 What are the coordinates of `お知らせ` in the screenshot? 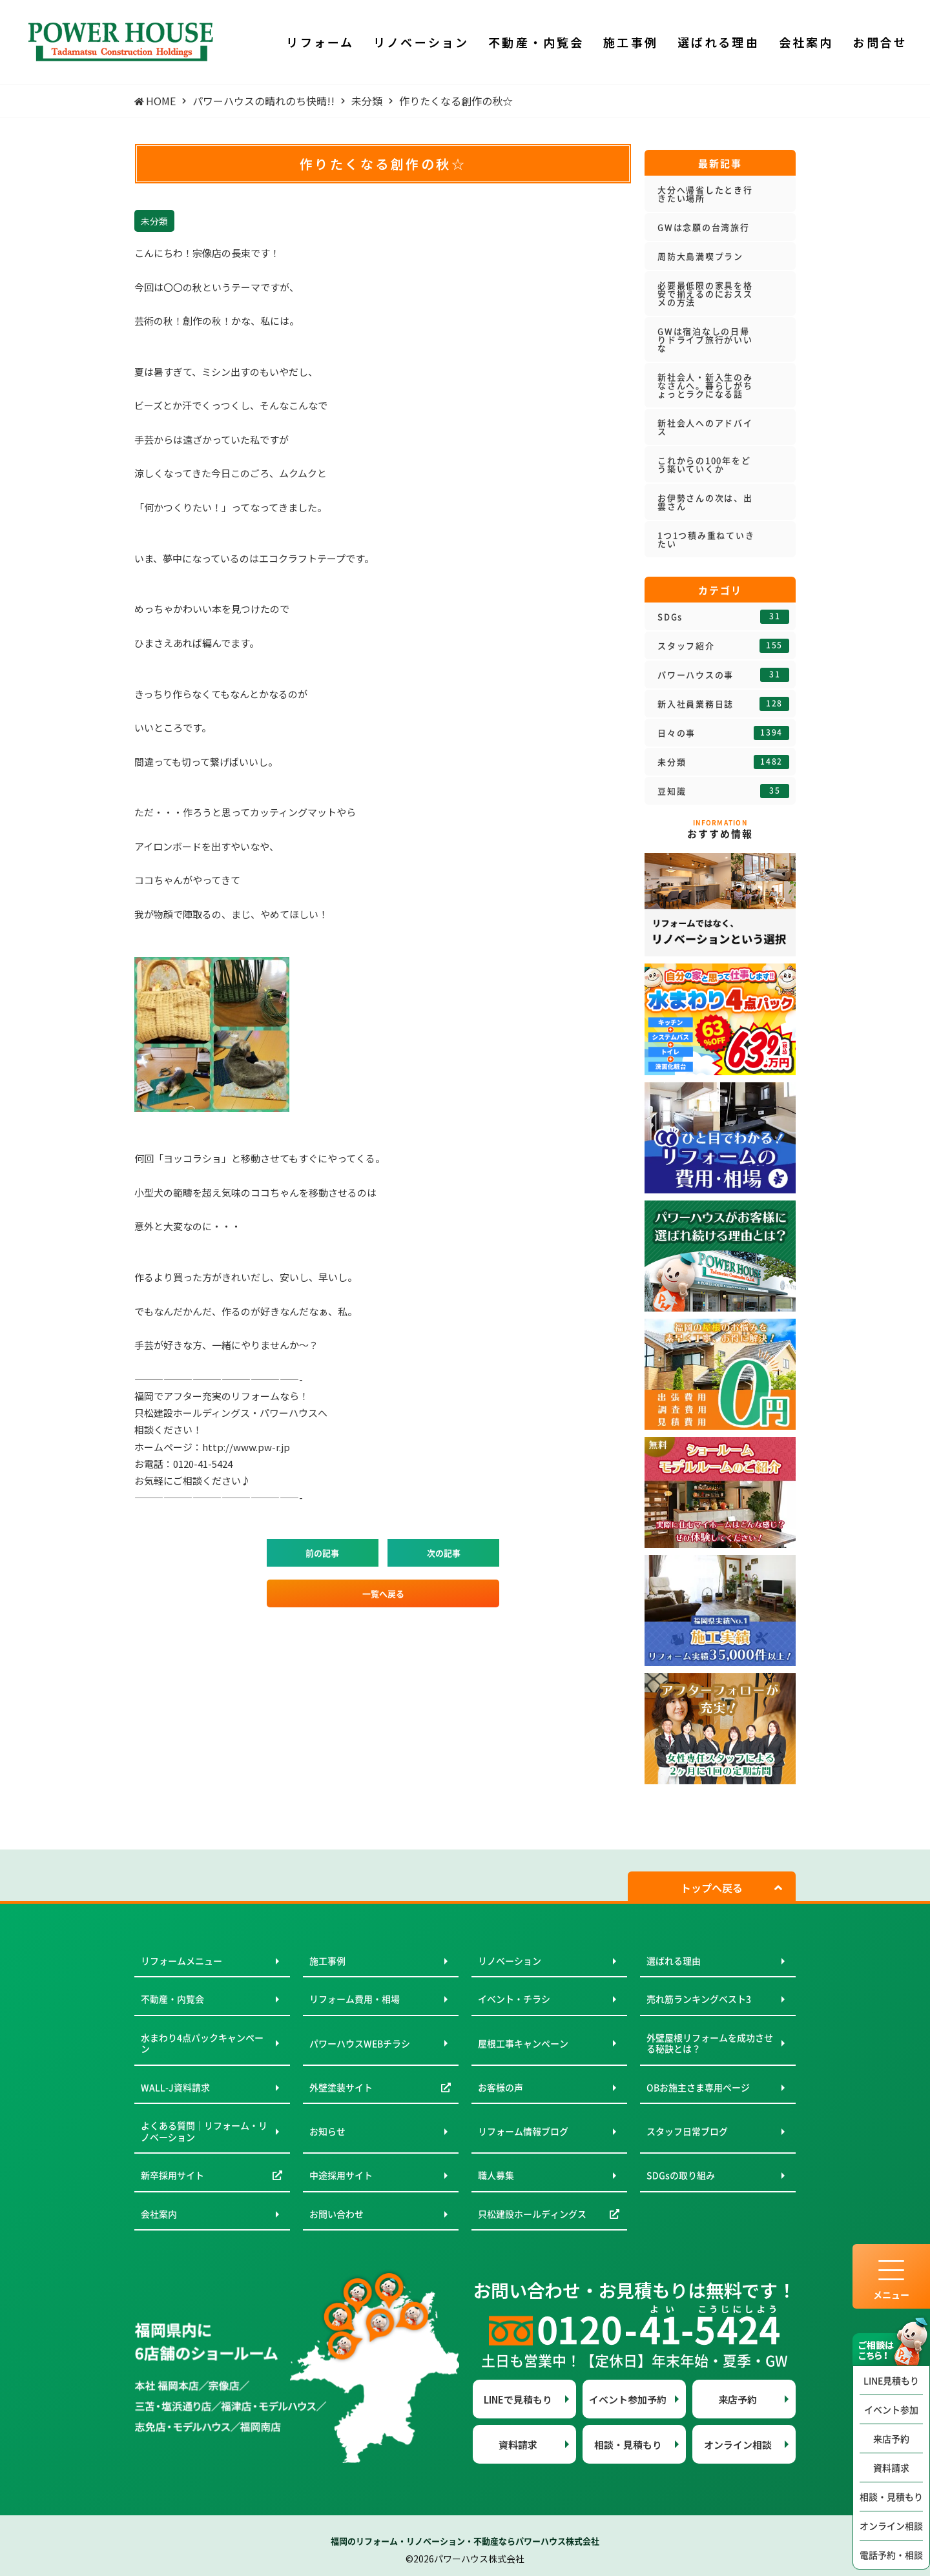 It's located at (327, 2131).